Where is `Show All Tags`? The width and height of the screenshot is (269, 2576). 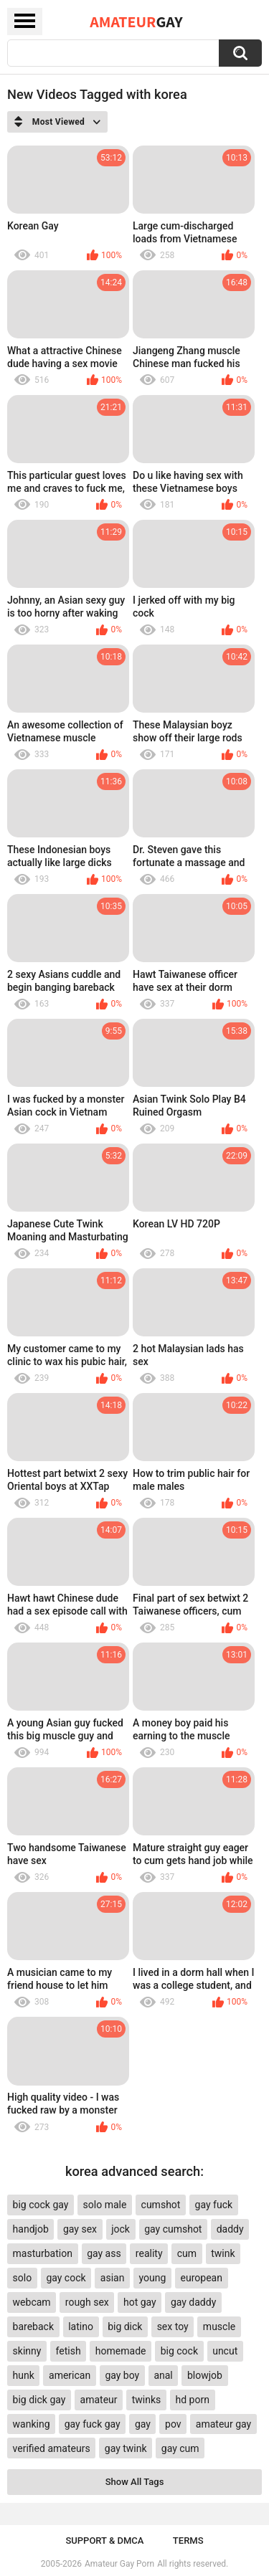 Show All Tags is located at coordinates (134, 2481).